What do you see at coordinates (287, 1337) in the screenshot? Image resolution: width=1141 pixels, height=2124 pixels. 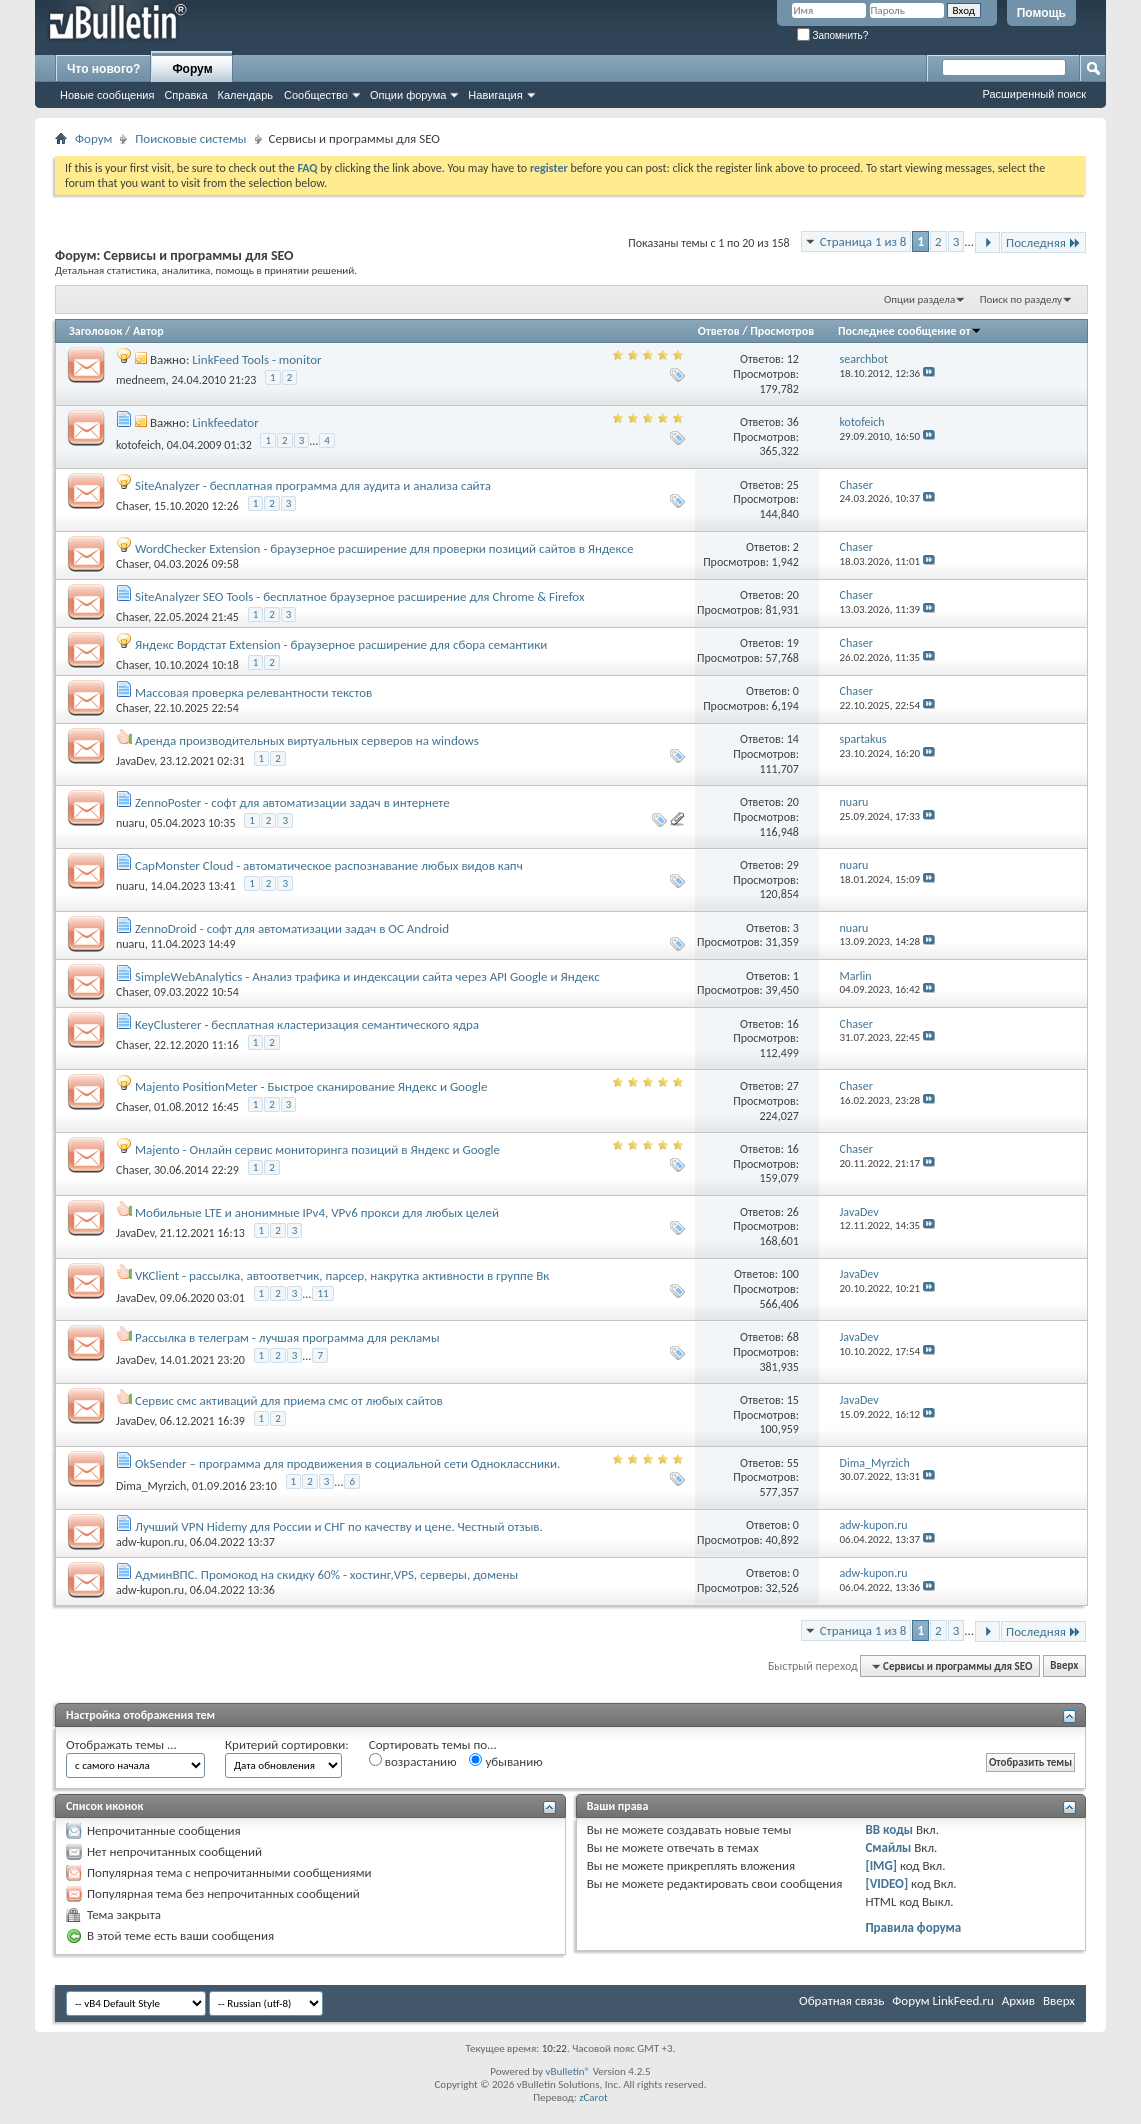 I see `Рассылка в телеграм - лучшая программа для рекламы` at bounding box center [287, 1337].